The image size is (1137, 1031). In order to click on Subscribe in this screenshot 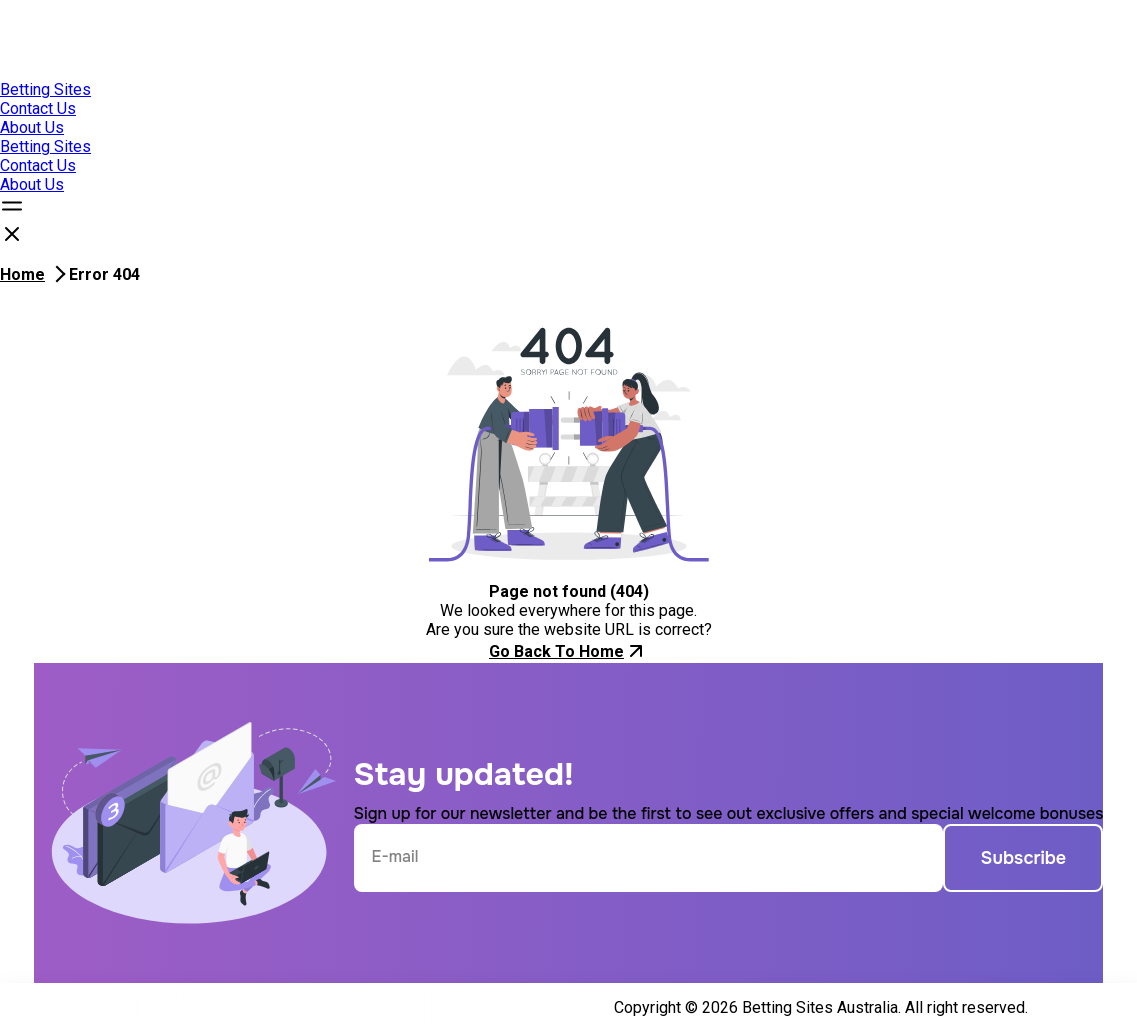, I will do `click(1024, 858)`.